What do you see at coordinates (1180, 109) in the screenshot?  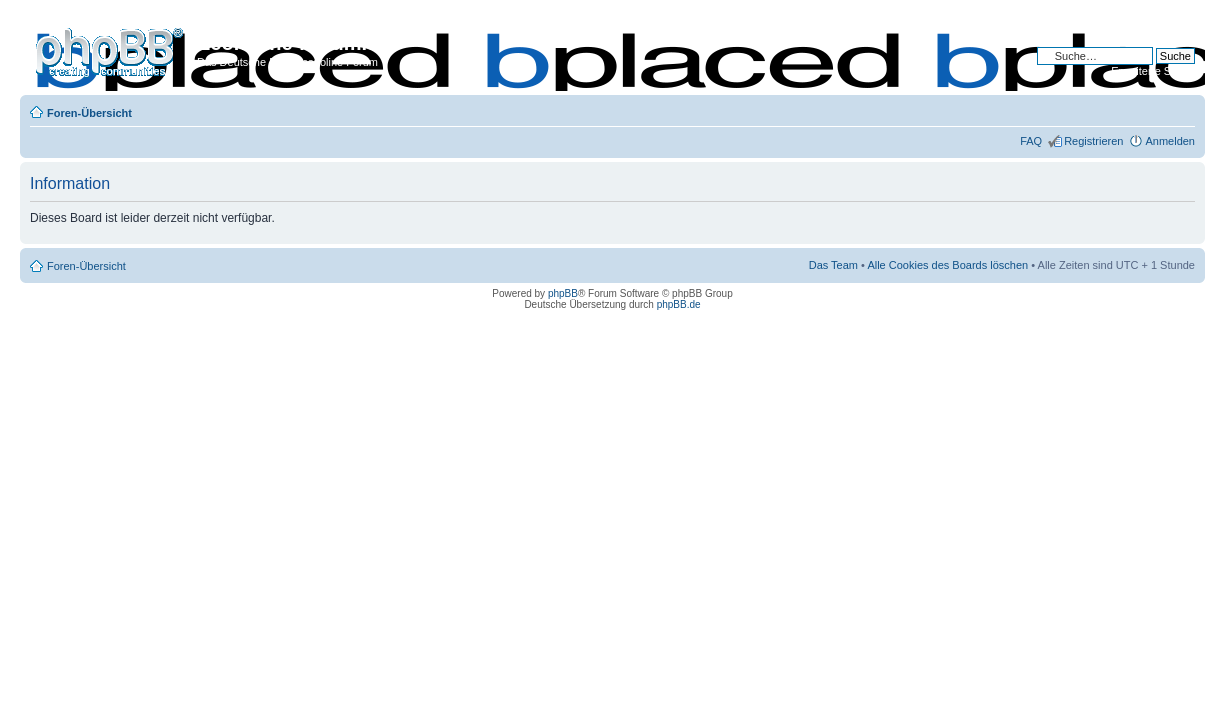 I see `Ändere Schriftgröße` at bounding box center [1180, 109].